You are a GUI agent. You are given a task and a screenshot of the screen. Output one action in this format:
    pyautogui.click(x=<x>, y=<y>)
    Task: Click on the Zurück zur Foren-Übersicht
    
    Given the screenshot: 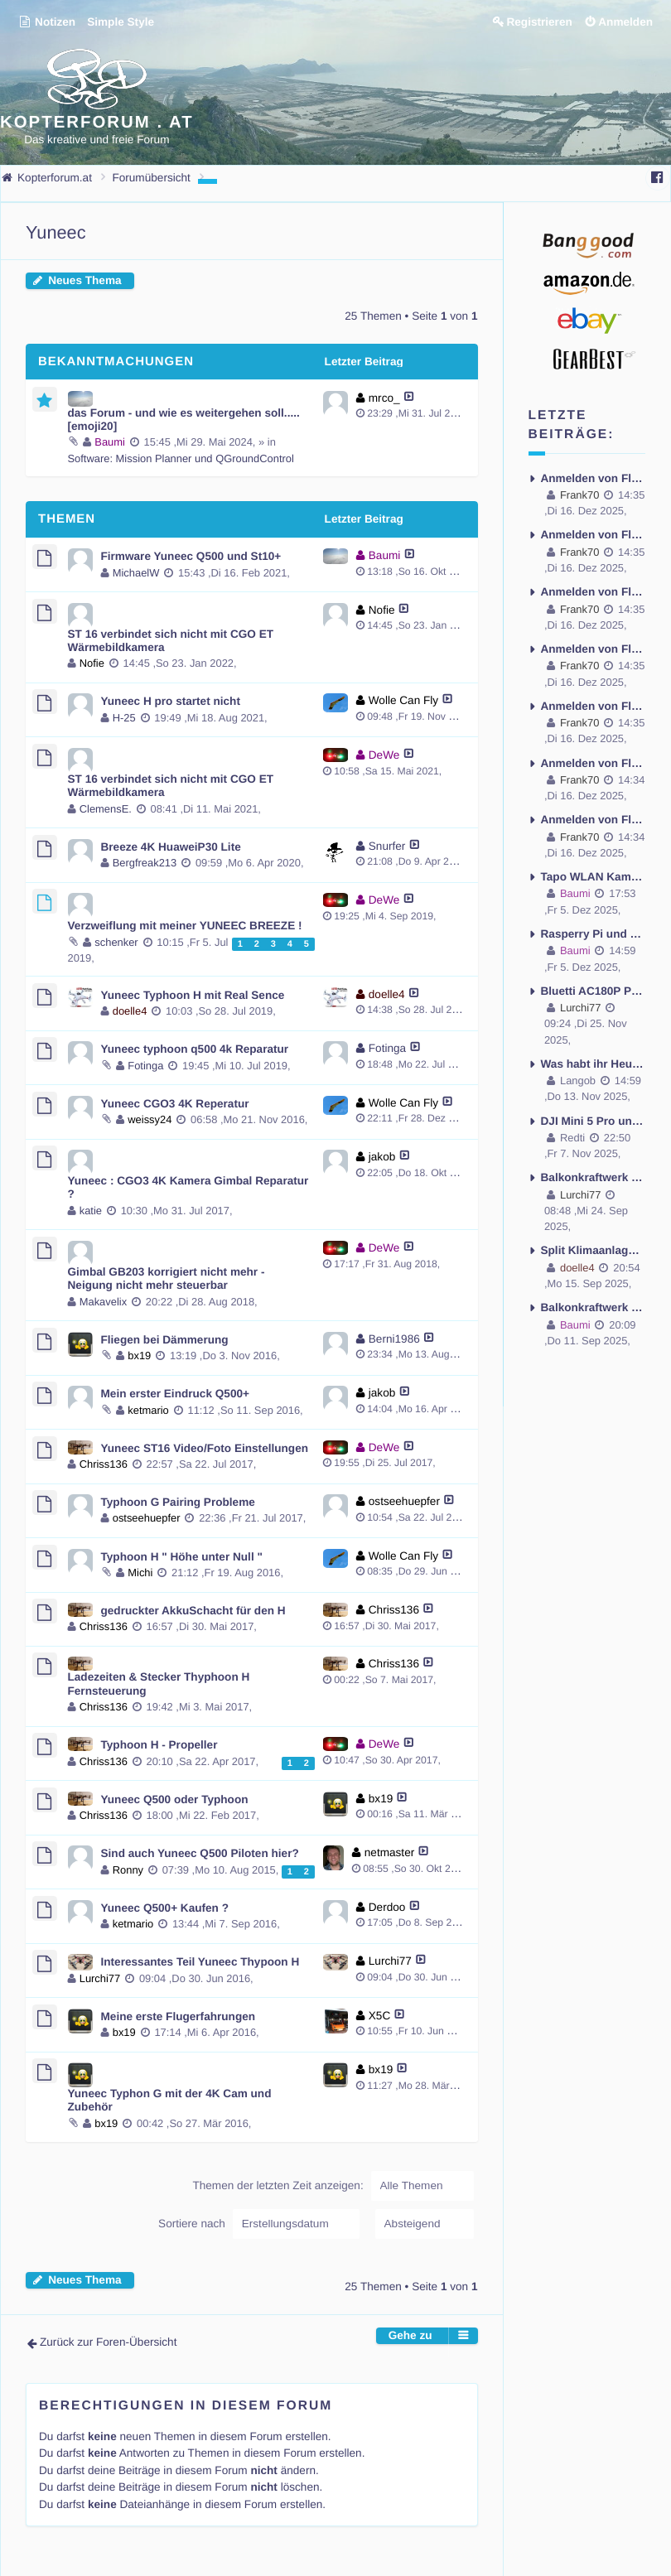 What is the action you would take?
    pyautogui.click(x=108, y=2342)
    